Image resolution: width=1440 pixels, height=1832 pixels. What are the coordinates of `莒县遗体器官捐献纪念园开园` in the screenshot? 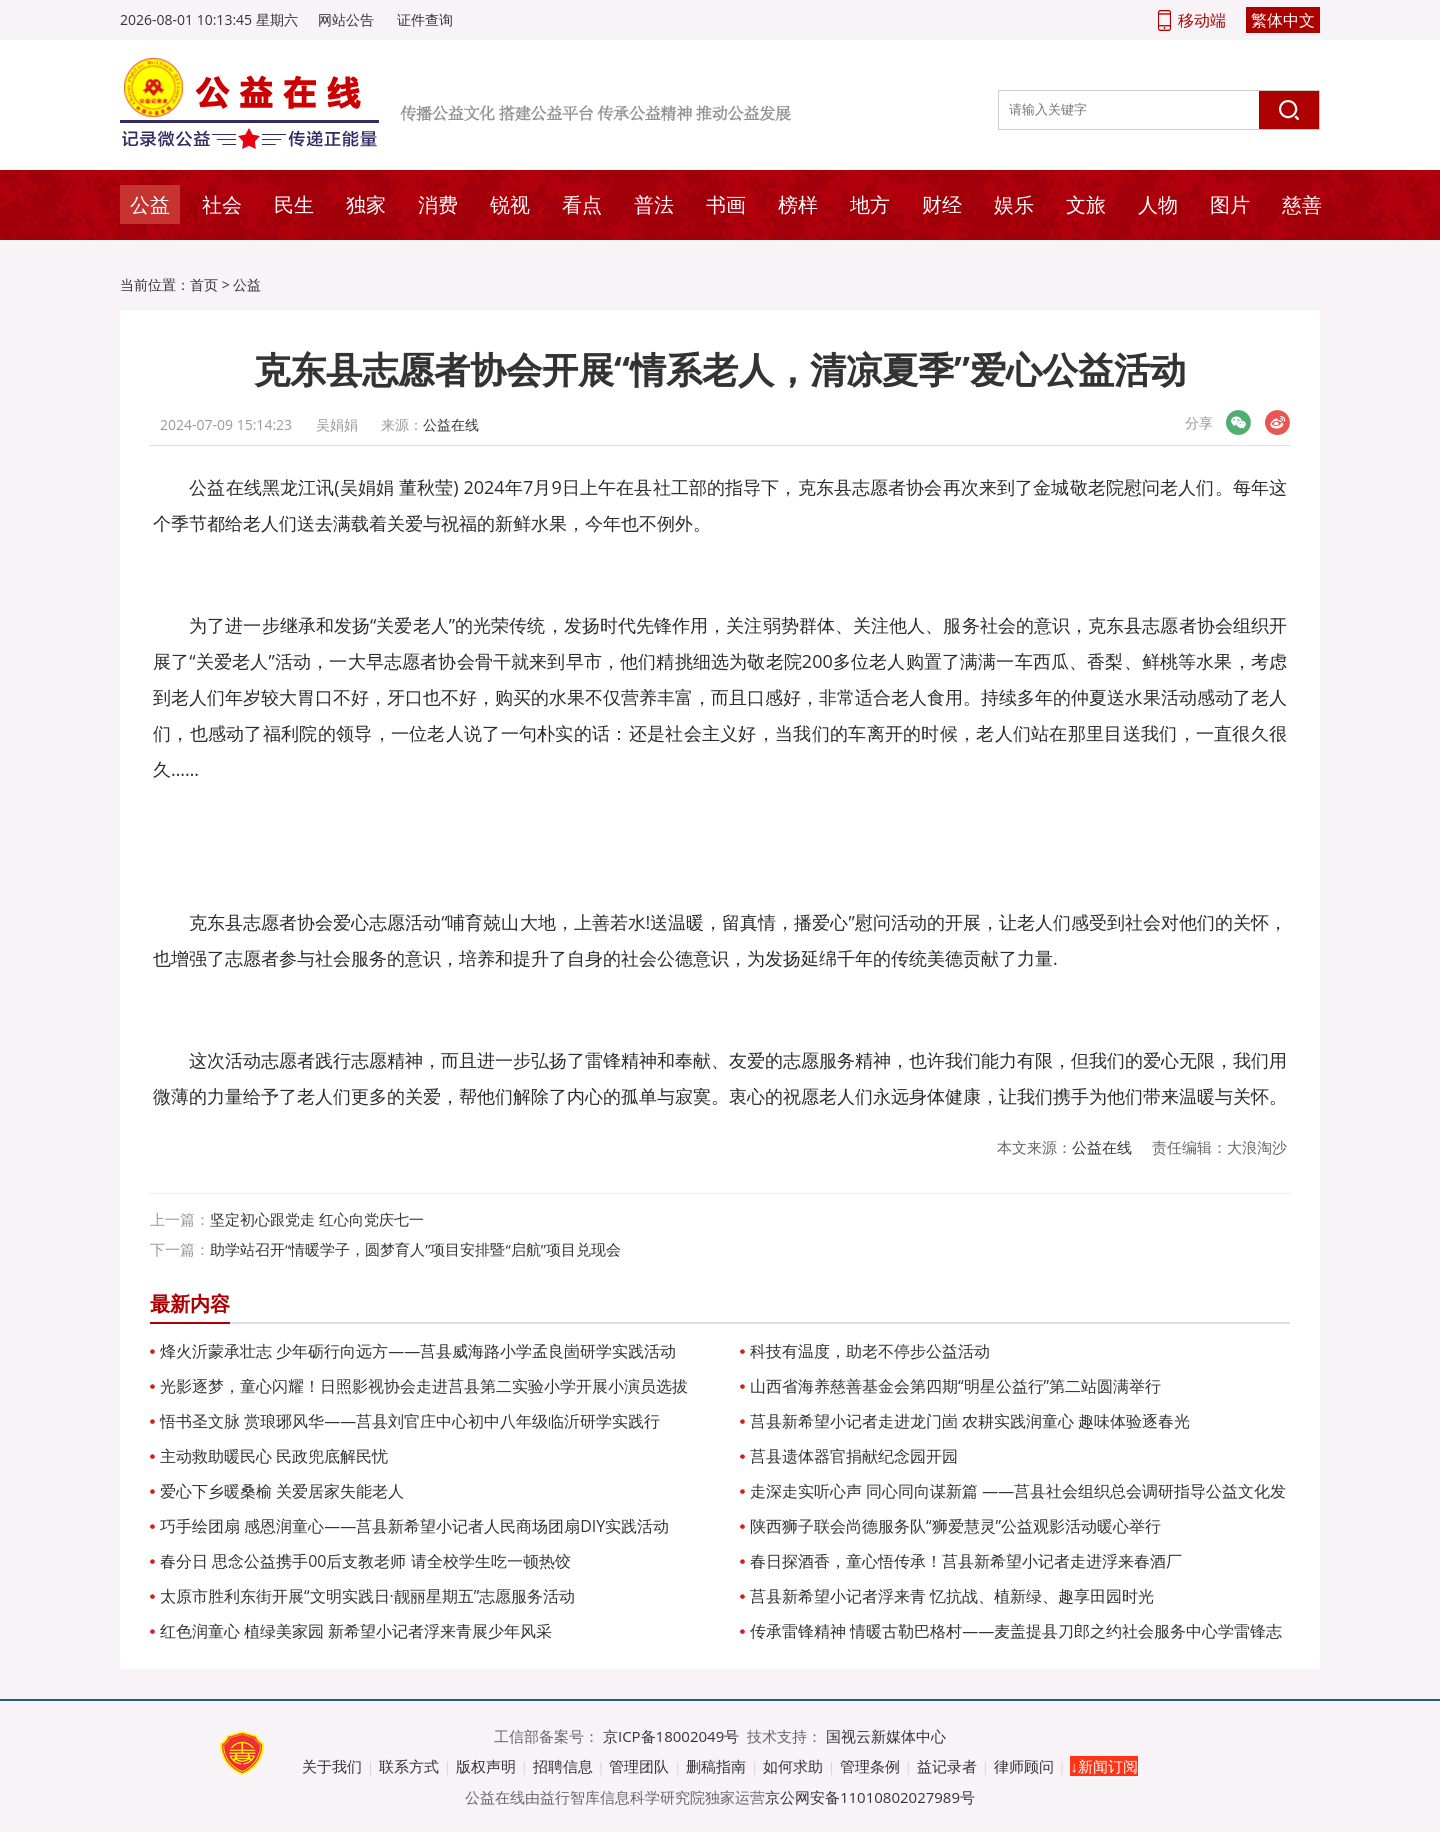 It's located at (854, 1456).